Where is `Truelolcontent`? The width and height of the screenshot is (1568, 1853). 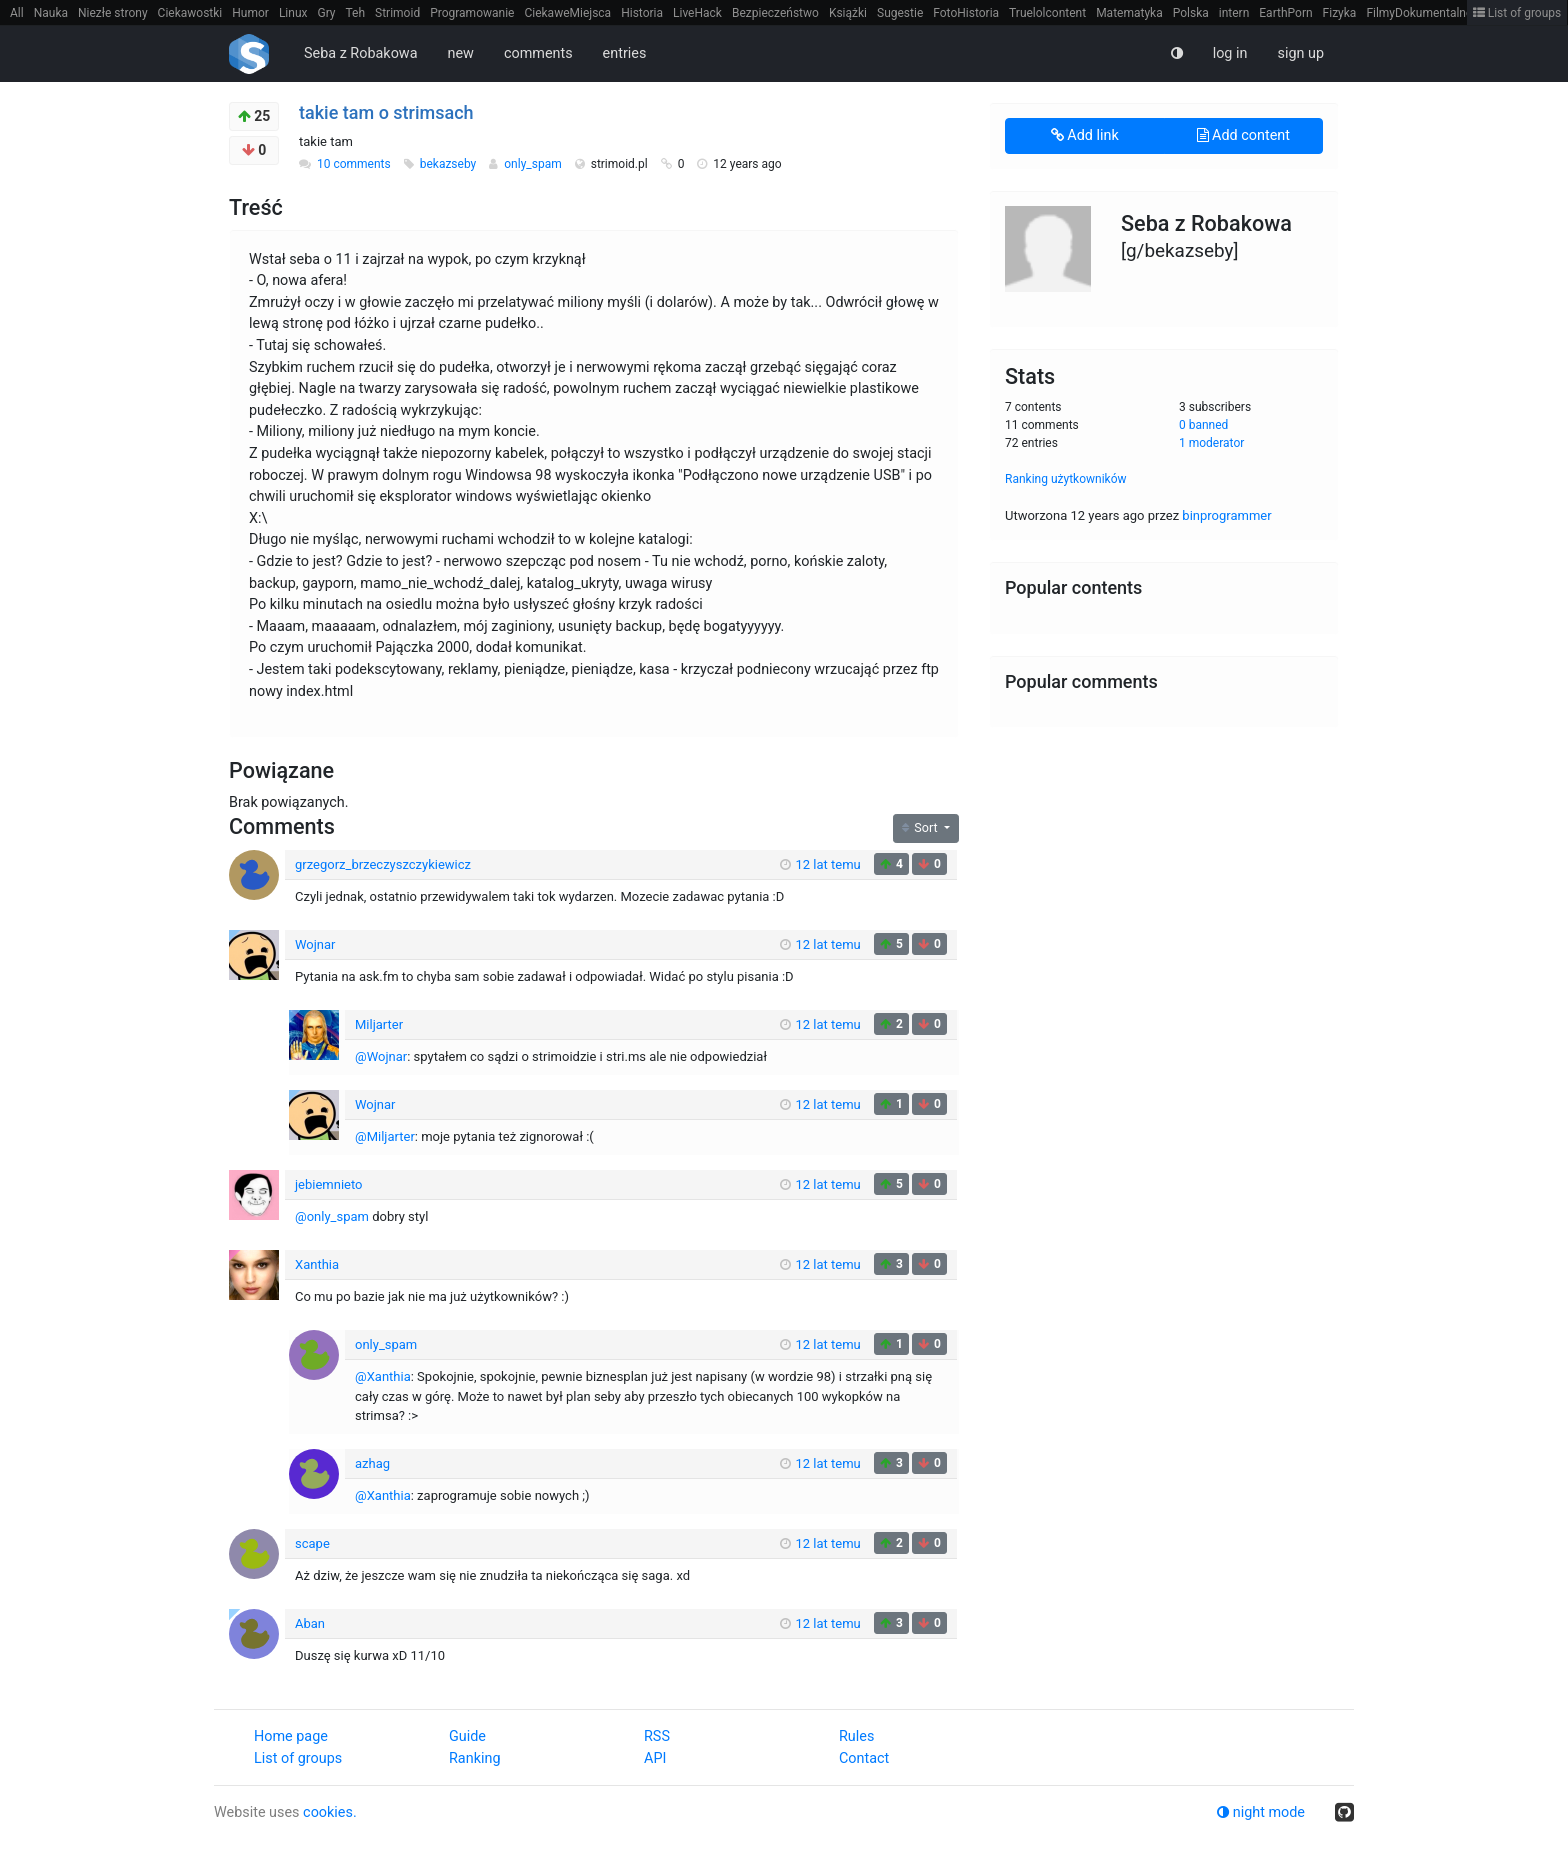
Truelolcontent is located at coordinates (1047, 13).